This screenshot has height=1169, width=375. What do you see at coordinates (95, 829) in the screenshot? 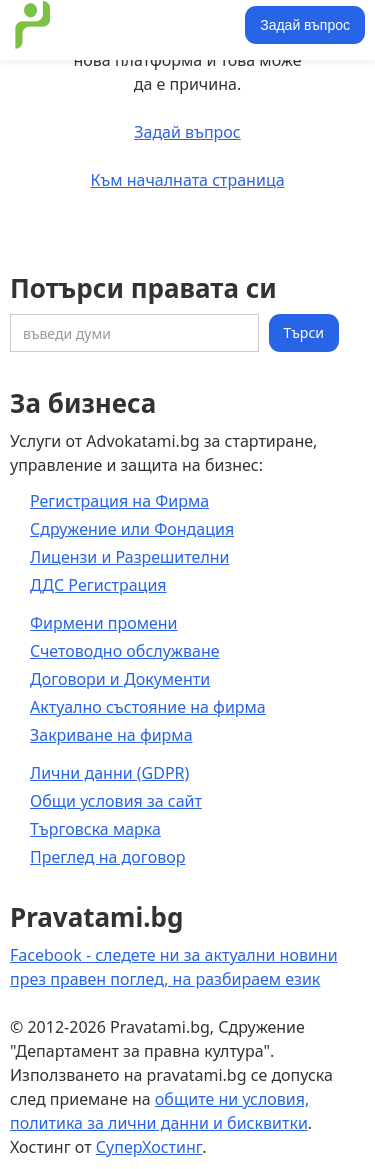
I see `Търговска марка` at bounding box center [95, 829].